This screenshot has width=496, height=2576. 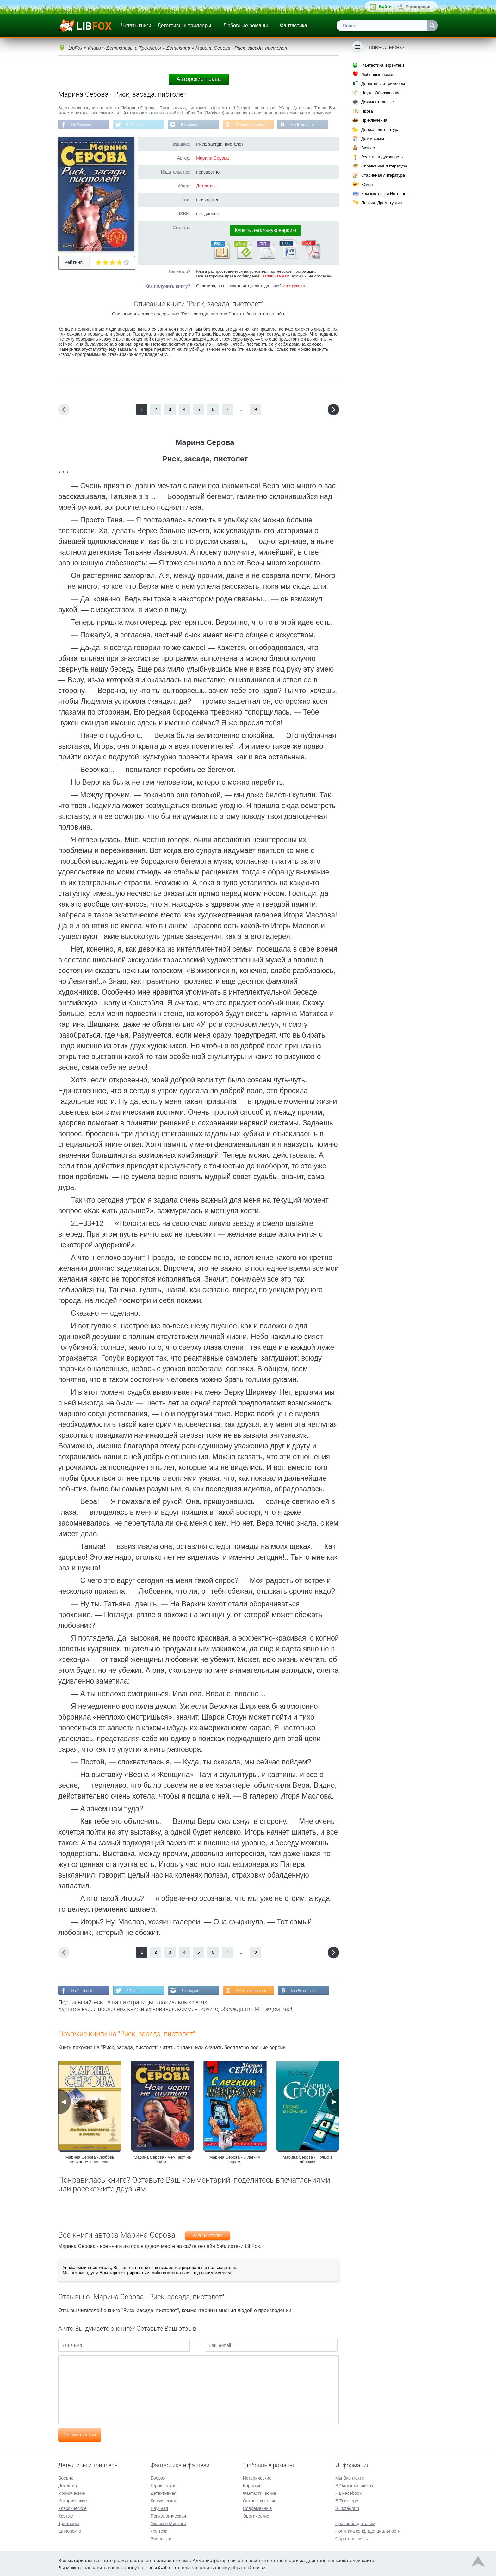 I want to click on Фантастические, so click(x=259, y=2492).